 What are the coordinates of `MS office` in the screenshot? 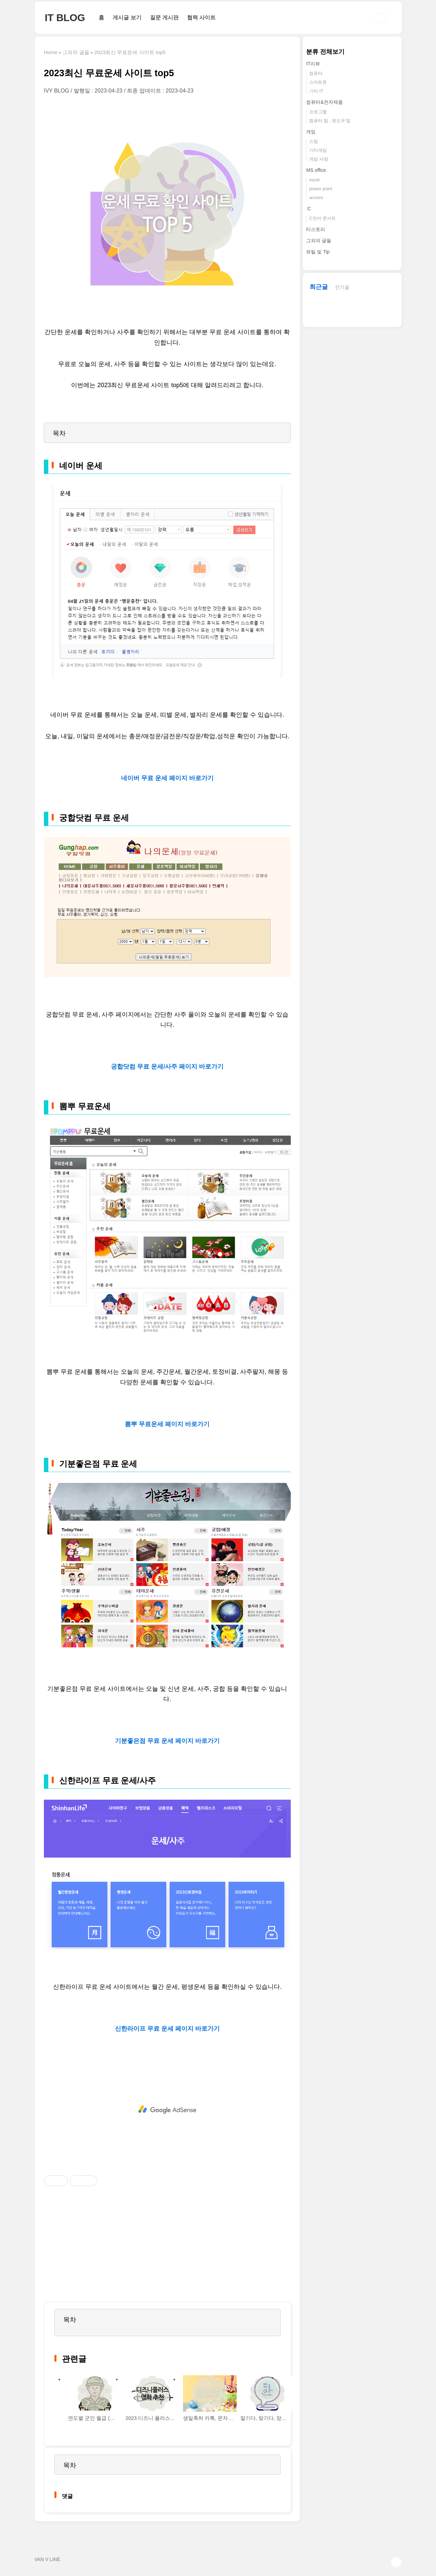 It's located at (316, 170).